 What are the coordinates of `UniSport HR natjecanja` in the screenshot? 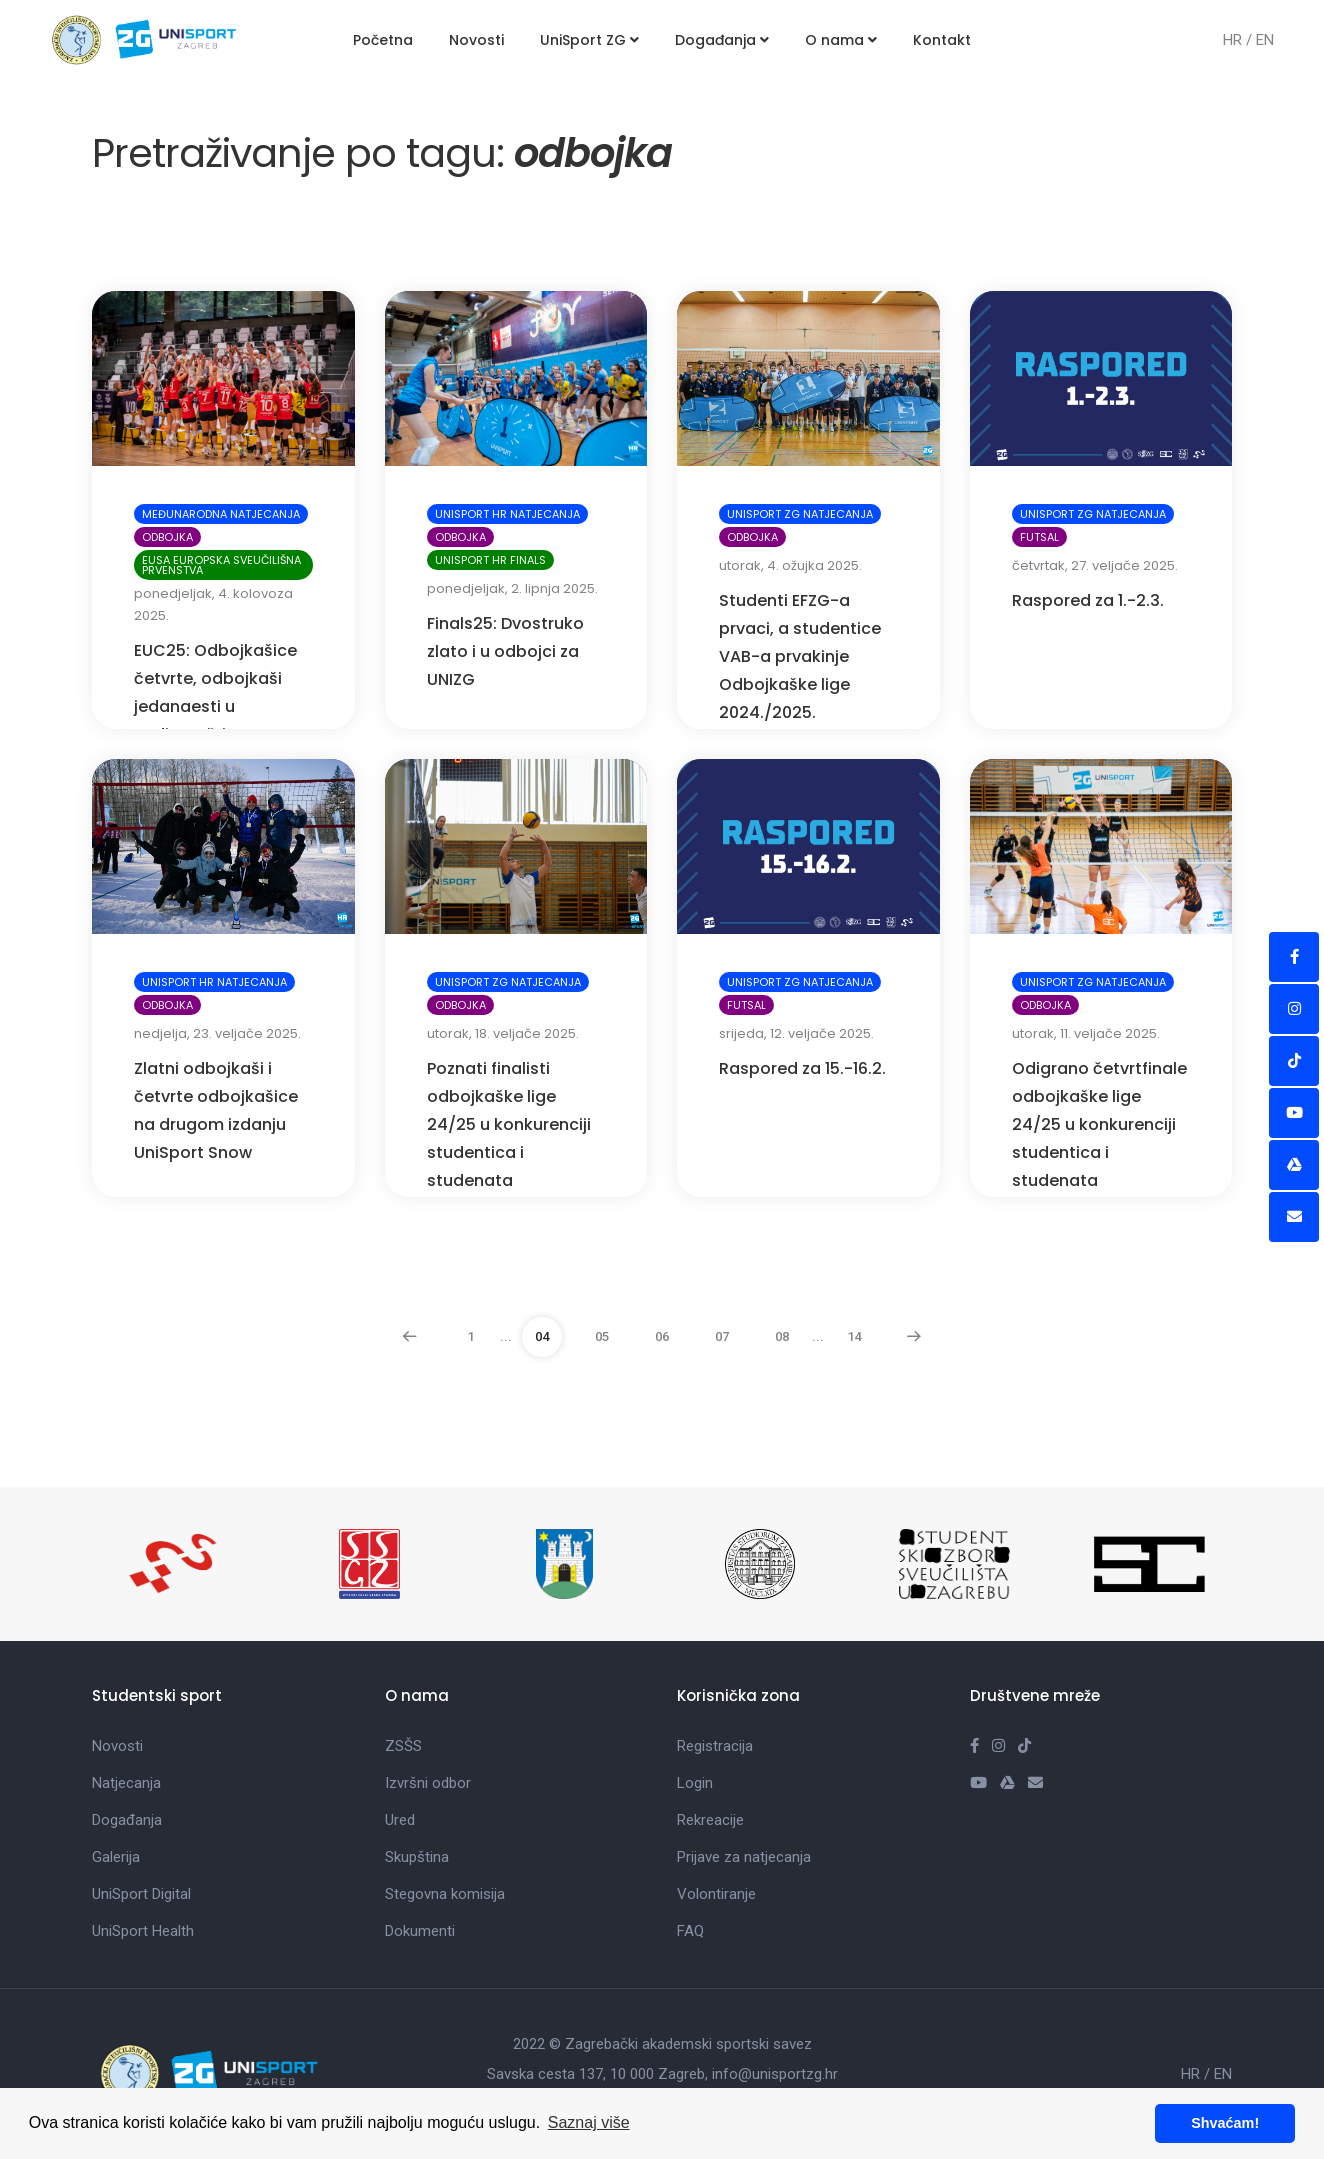 It's located at (507, 514).